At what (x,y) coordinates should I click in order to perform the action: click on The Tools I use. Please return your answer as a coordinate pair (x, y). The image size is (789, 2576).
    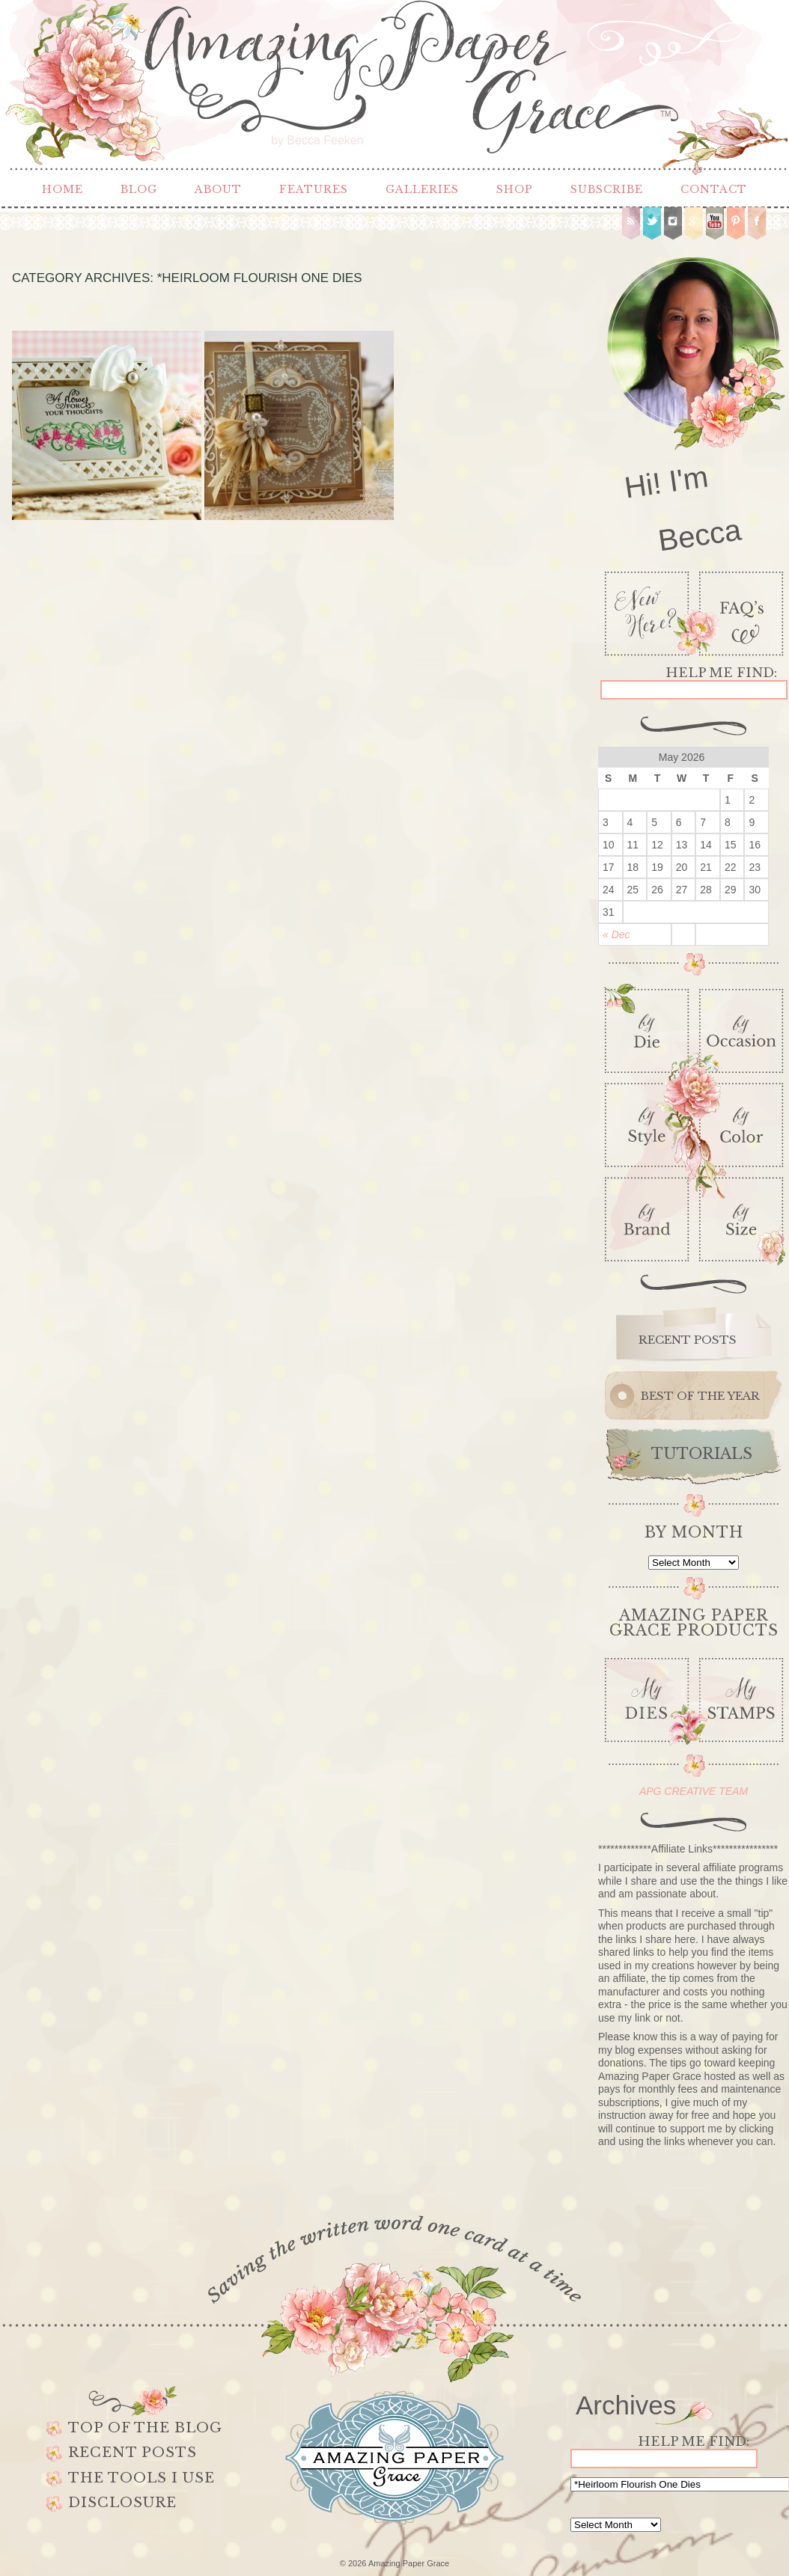
    Looking at the image, I should click on (141, 2478).